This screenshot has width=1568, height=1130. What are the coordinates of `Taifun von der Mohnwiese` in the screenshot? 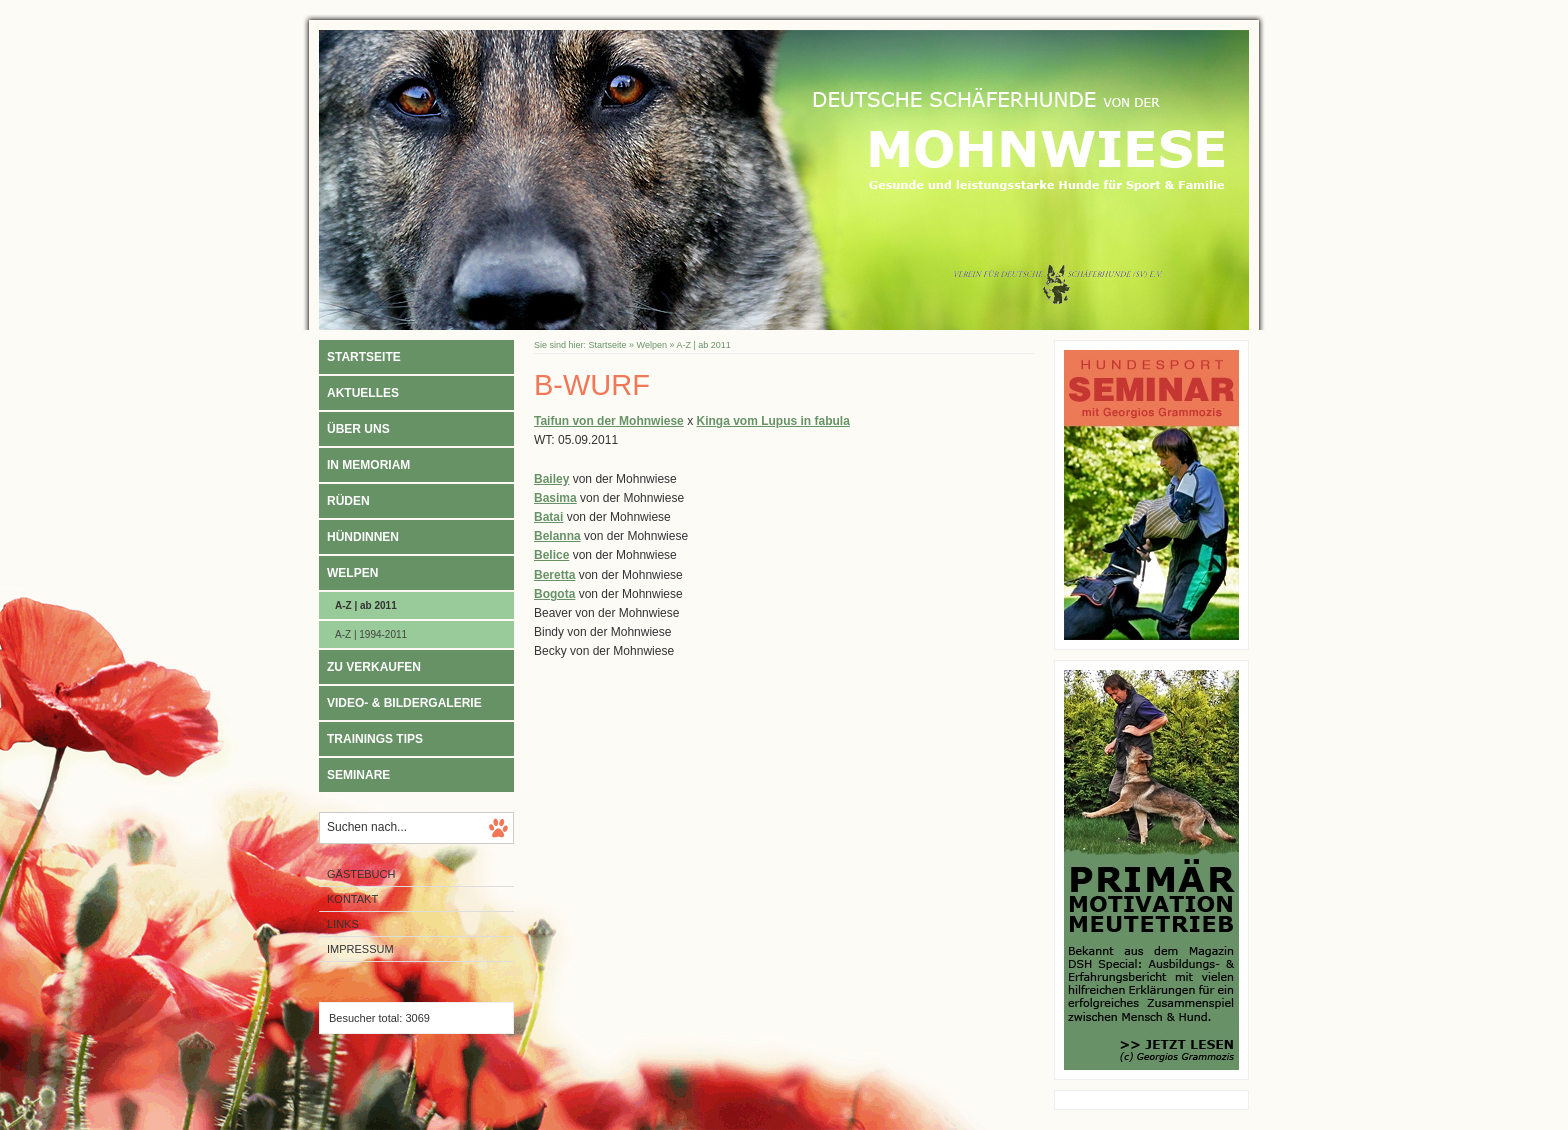 It's located at (609, 421).